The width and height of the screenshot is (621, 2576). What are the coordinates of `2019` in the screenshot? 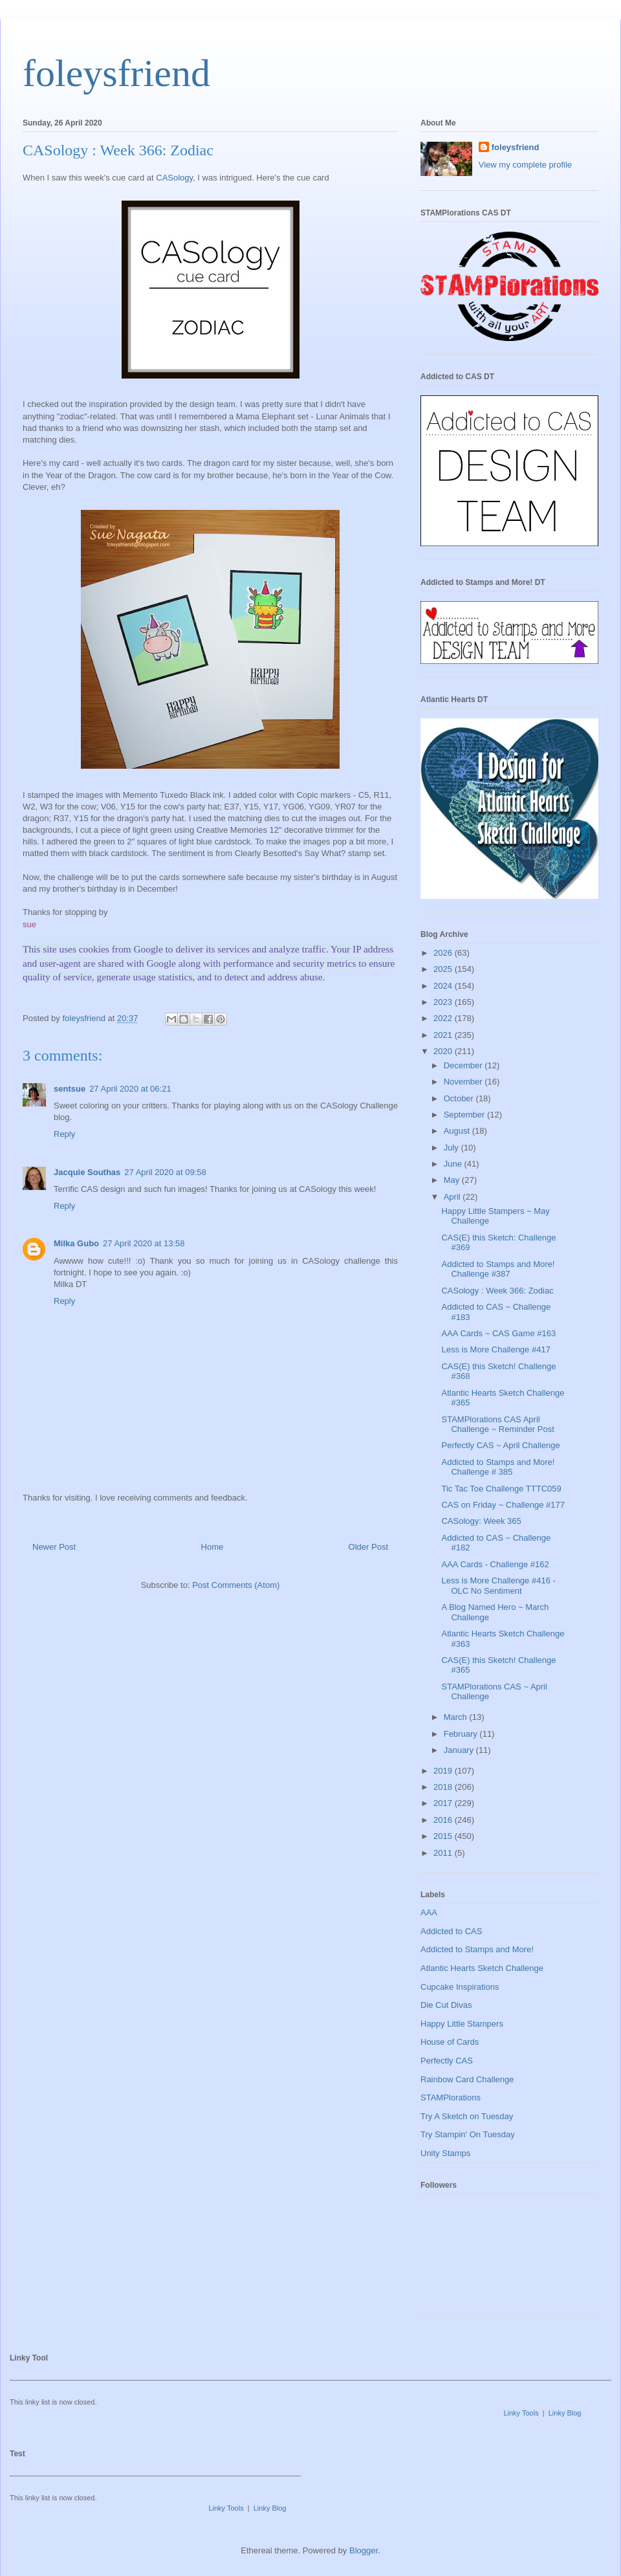 It's located at (444, 1771).